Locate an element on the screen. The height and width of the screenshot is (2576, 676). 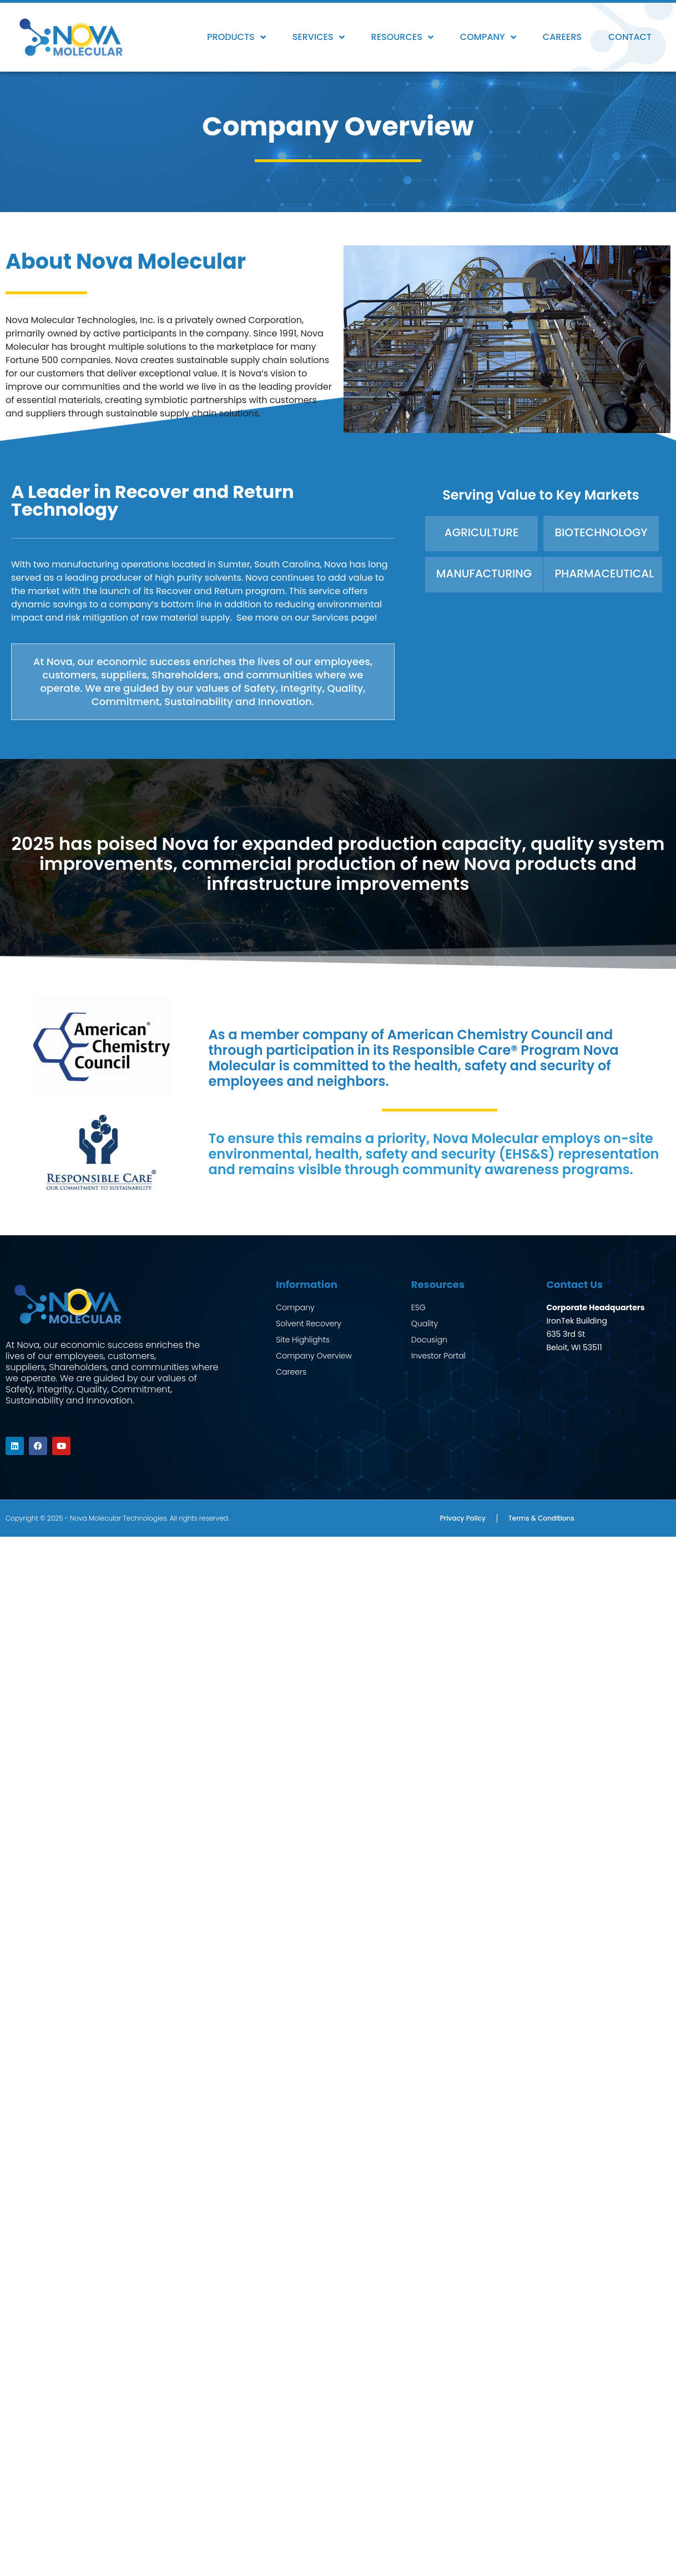
Privacy Policy is located at coordinates (463, 1516).